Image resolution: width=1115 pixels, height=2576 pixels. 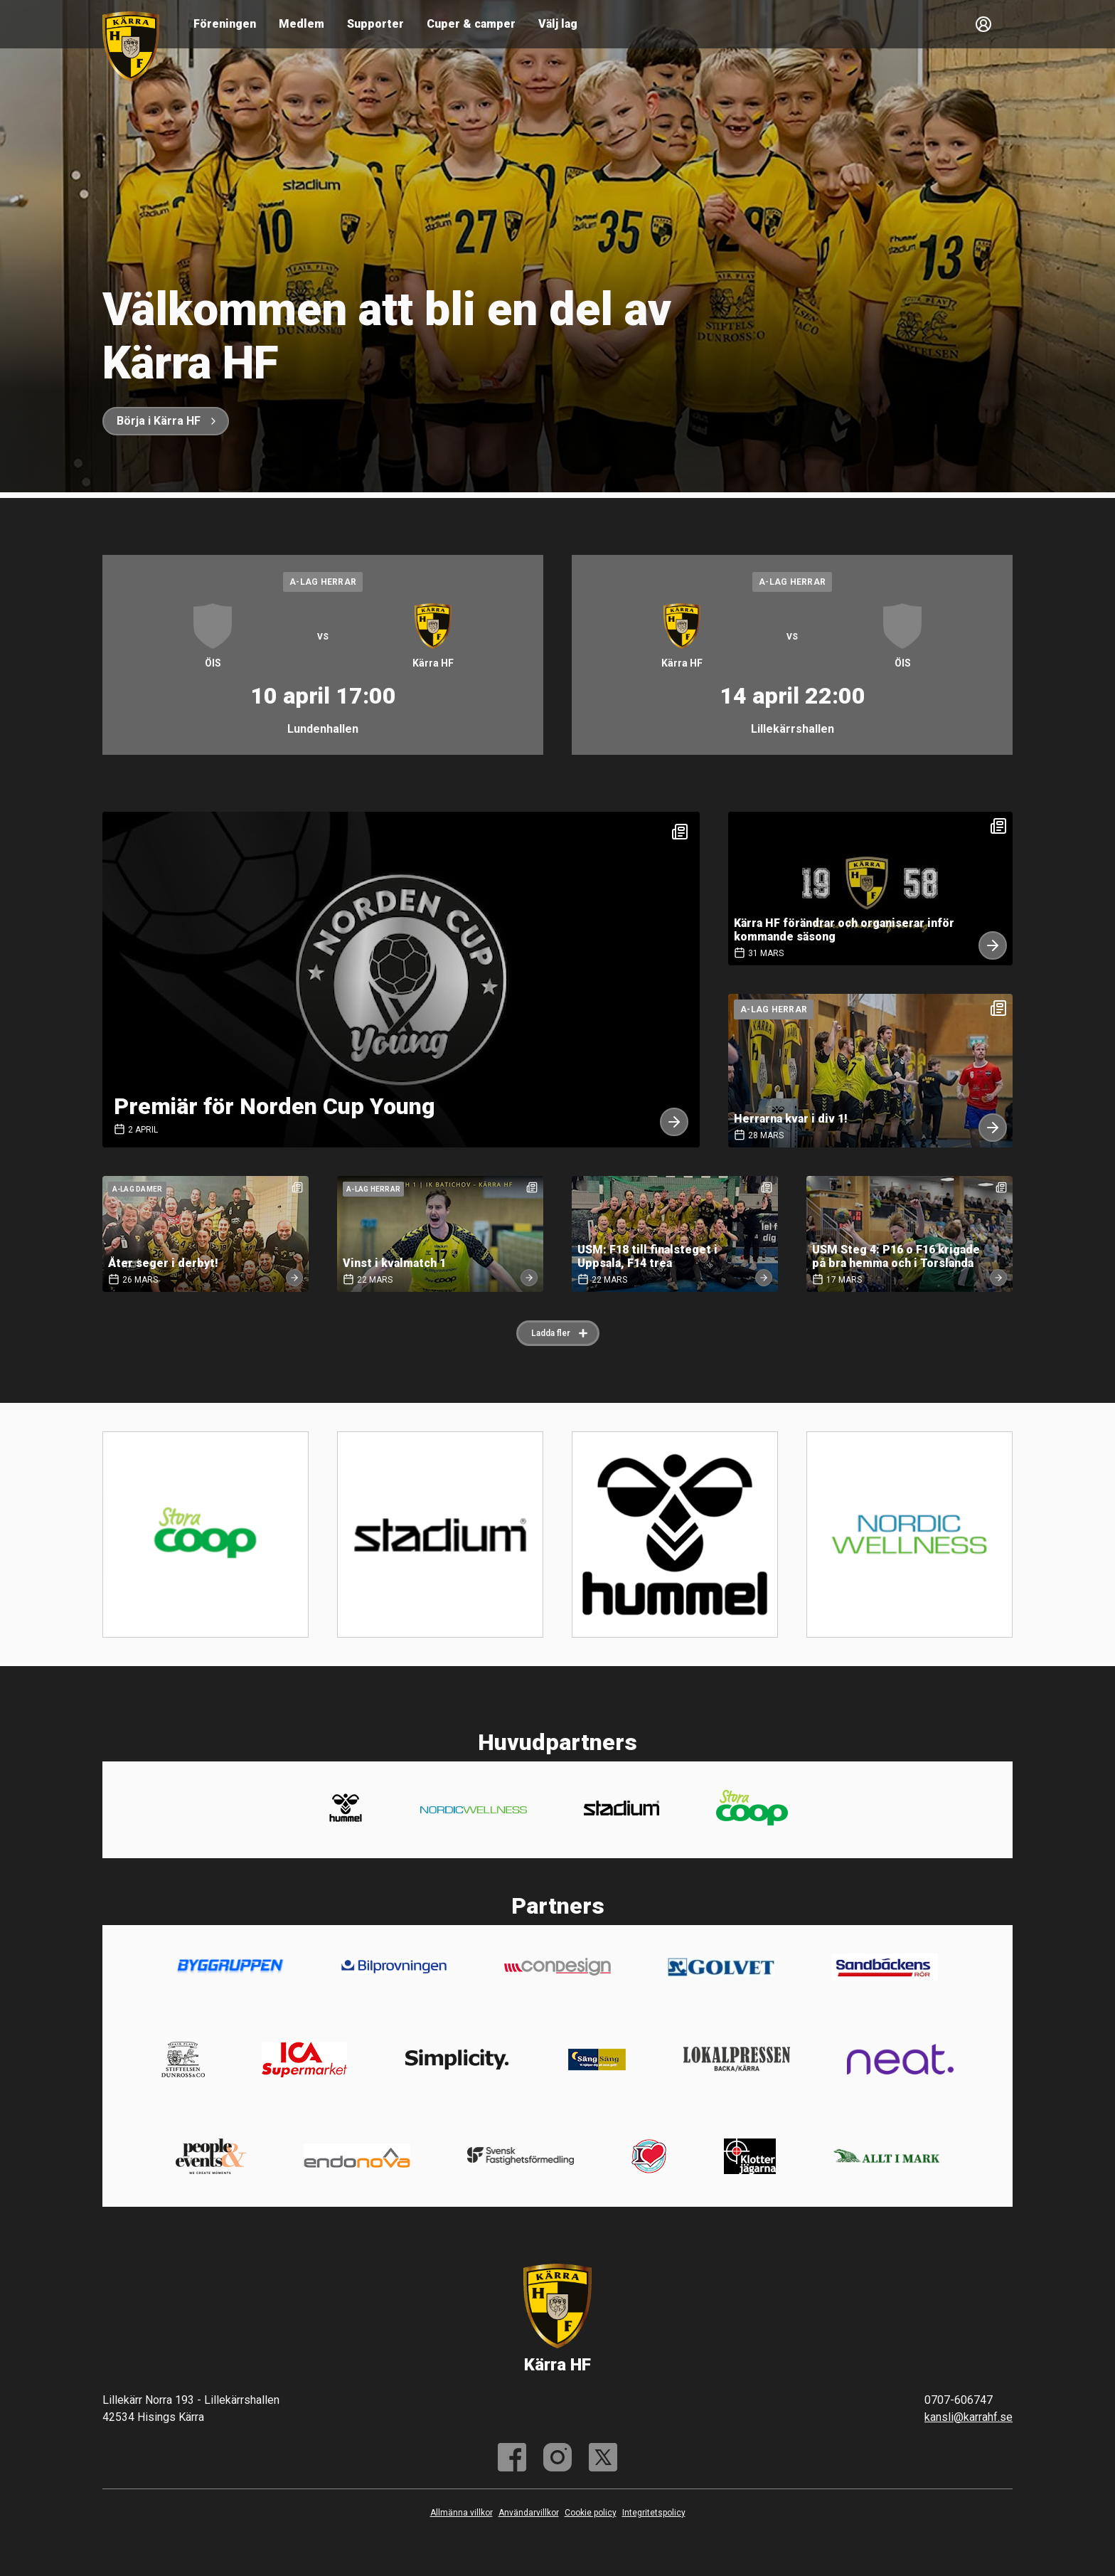 What do you see at coordinates (461, 2513) in the screenshot?
I see `Allmänna villkor` at bounding box center [461, 2513].